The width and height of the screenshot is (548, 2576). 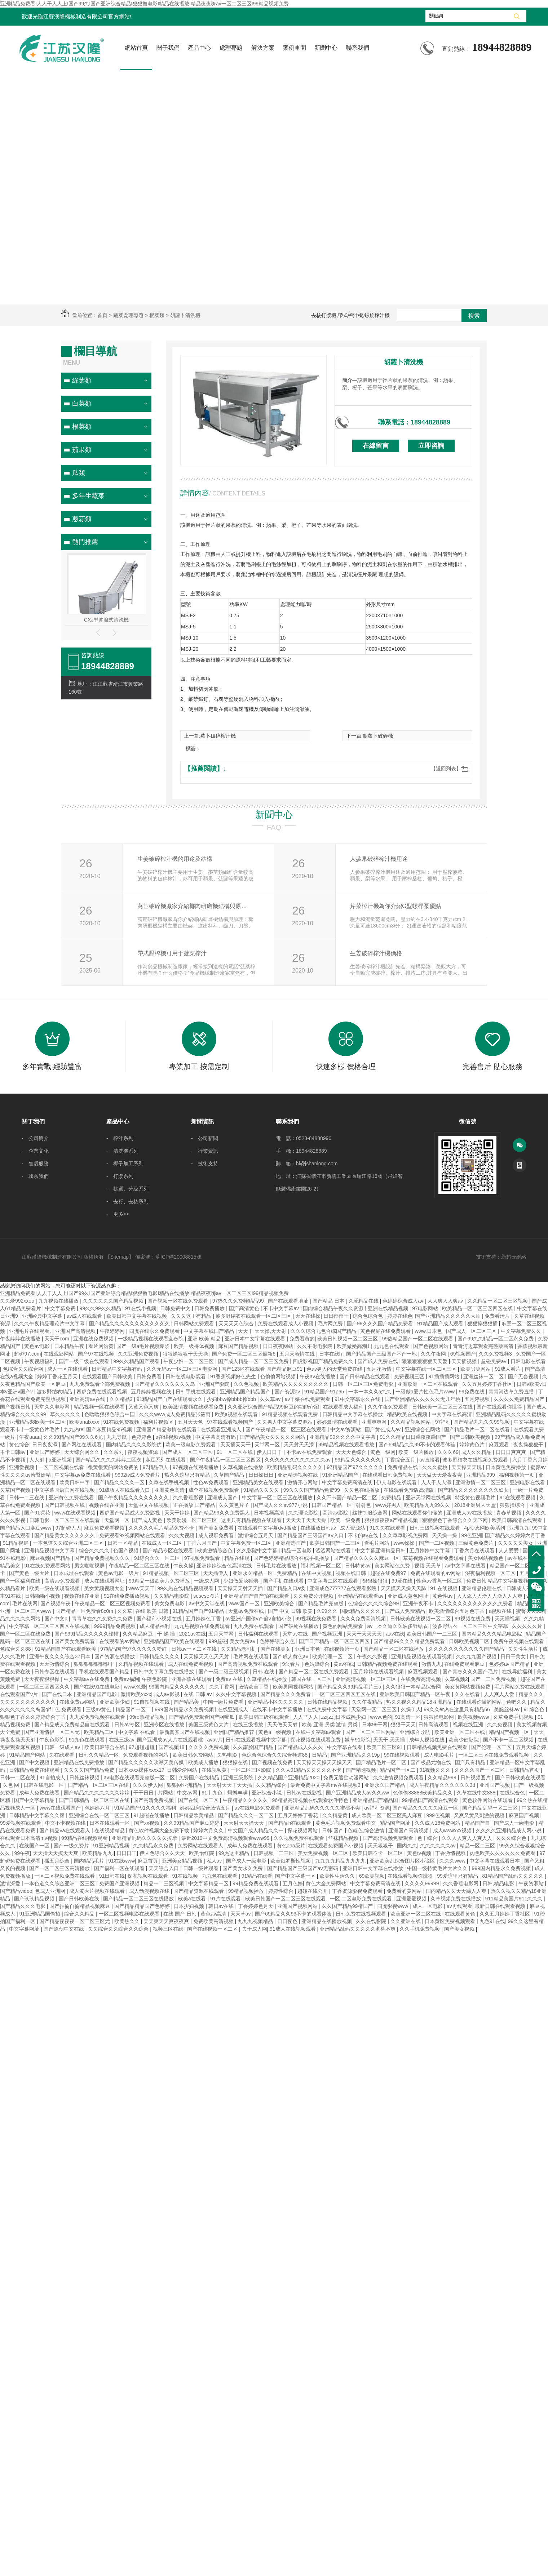 What do you see at coordinates (99, 1709) in the screenshot?
I see `三级av黄色` at bounding box center [99, 1709].